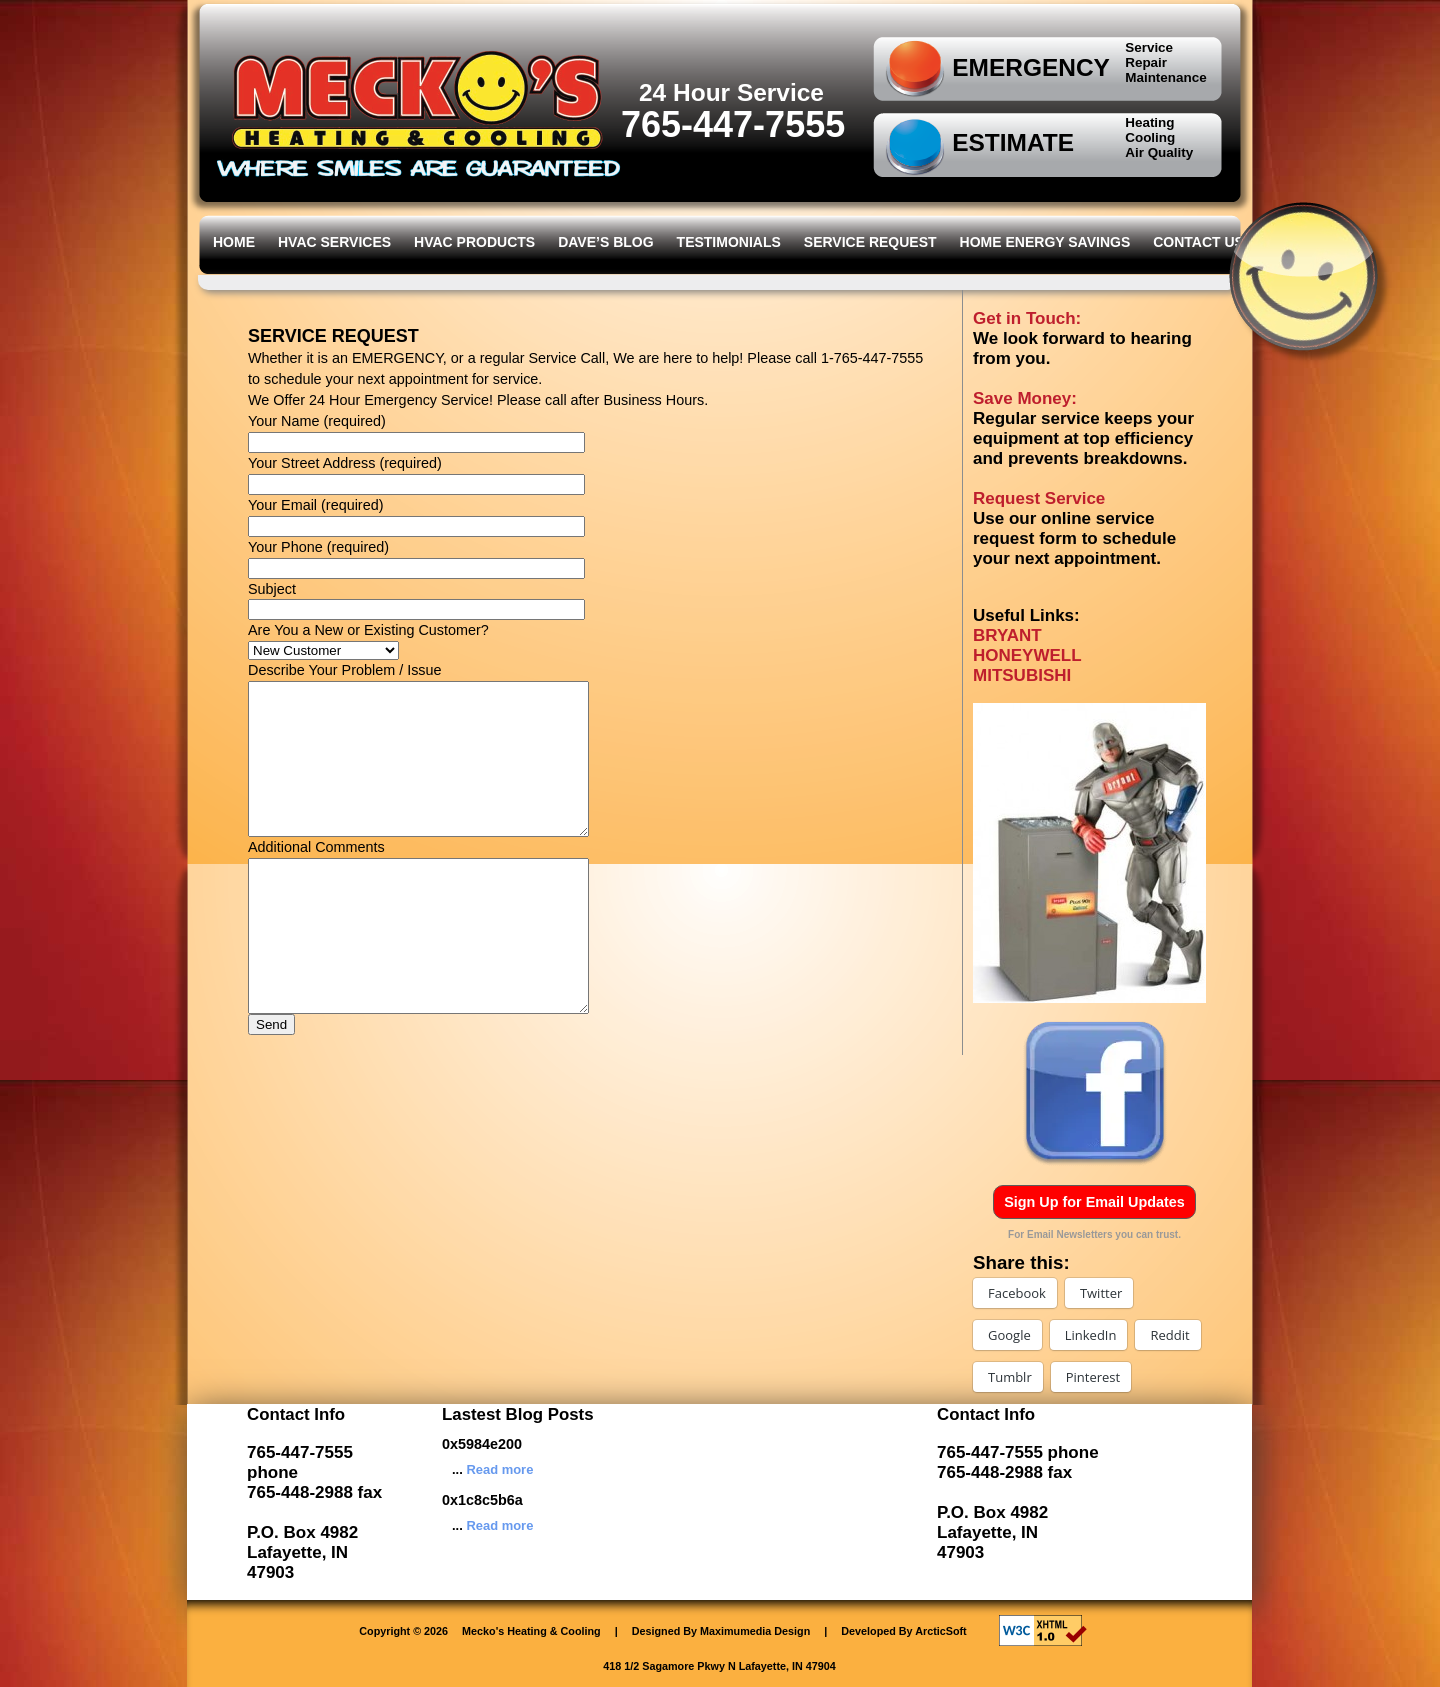  What do you see at coordinates (334, 242) in the screenshot?
I see `HVAC Services` at bounding box center [334, 242].